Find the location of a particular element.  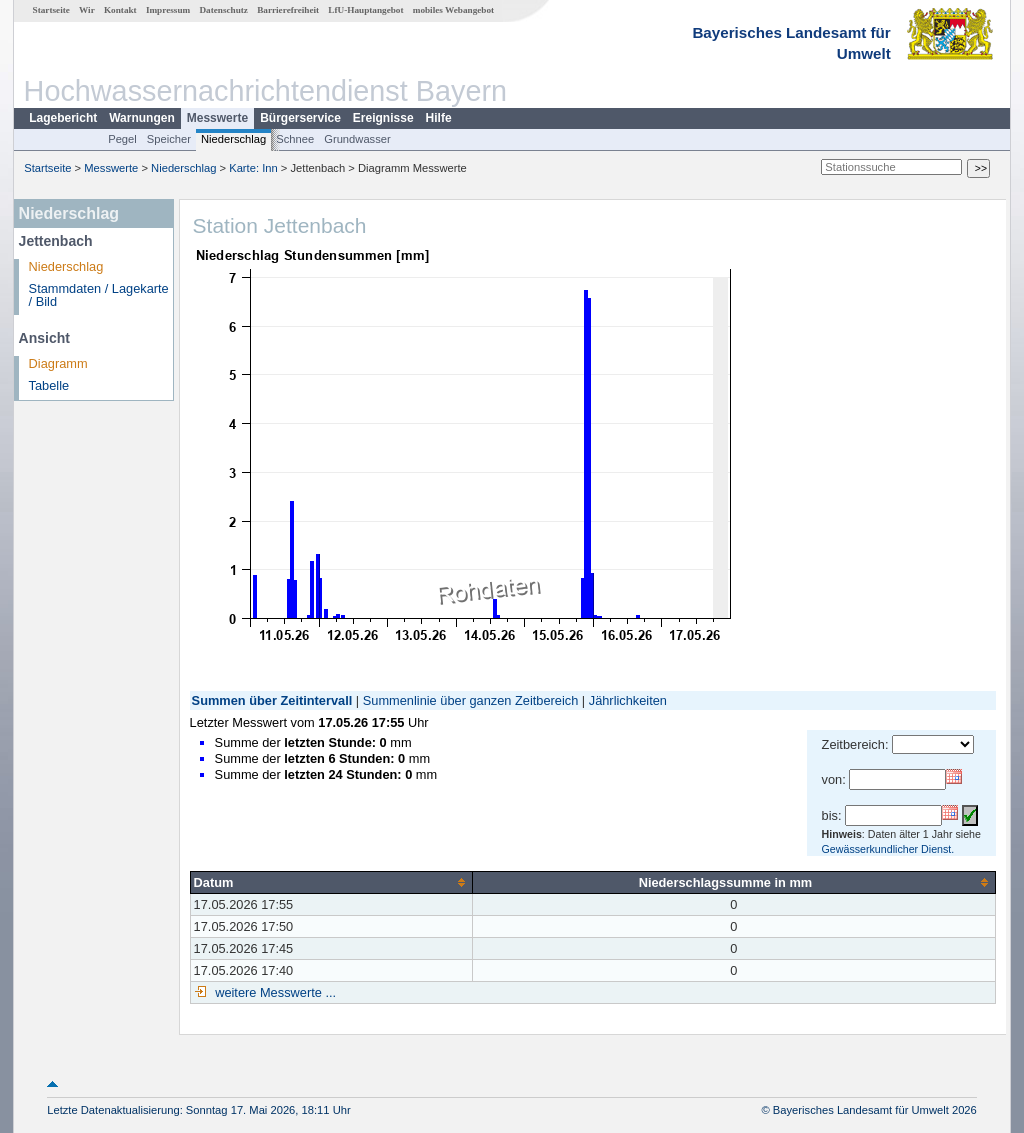

Datenschutz is located at coordinates (223, 10).